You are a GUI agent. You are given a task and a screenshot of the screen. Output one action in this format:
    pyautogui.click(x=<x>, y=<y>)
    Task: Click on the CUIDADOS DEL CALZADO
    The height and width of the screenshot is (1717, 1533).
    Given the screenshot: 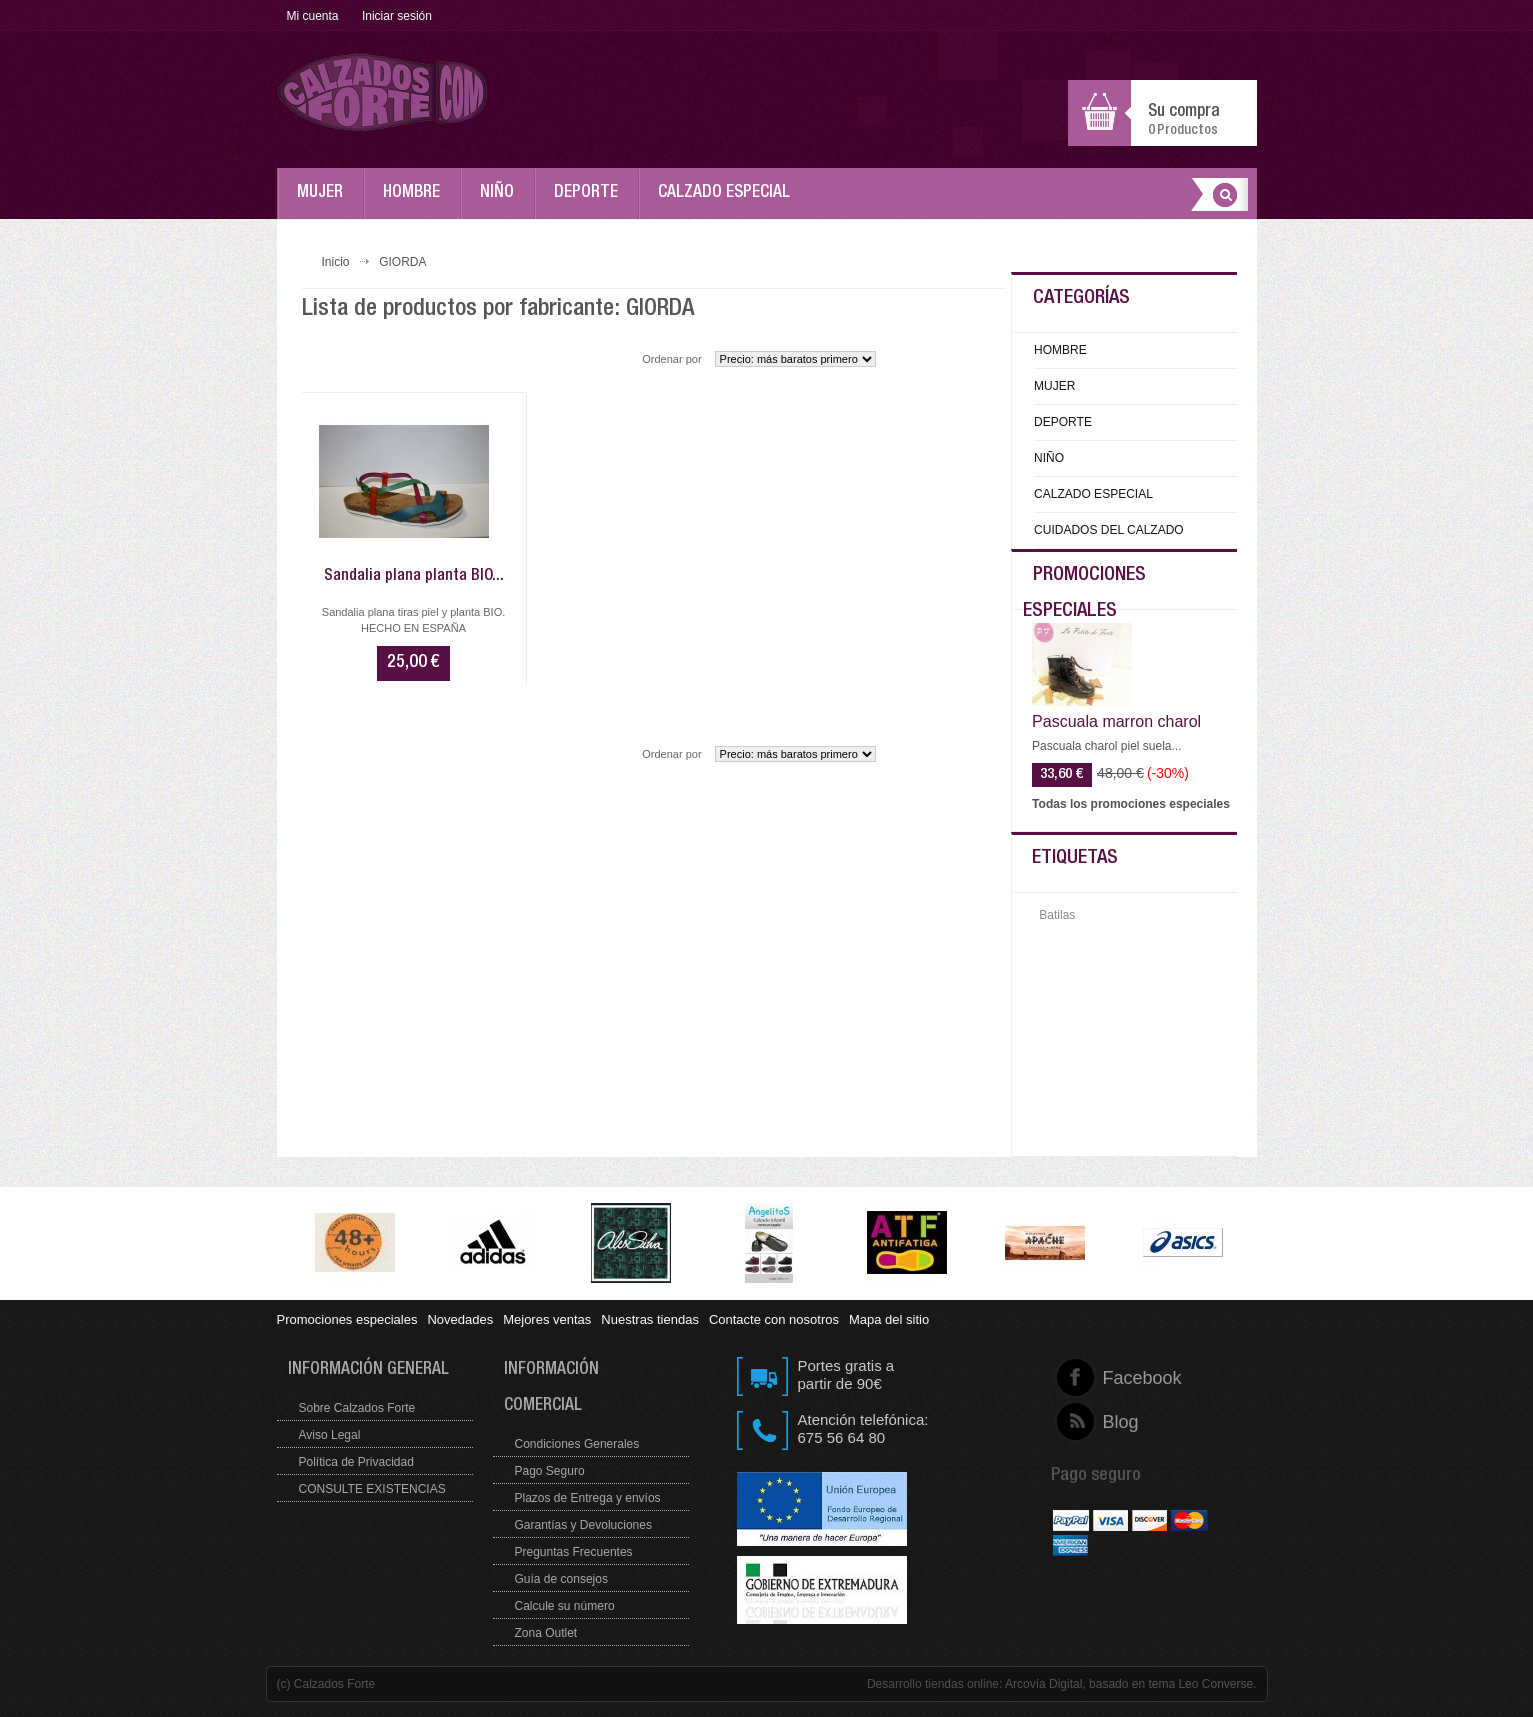 What is the action you would take?
    pyautogui.click(x=1109, y=530)
    